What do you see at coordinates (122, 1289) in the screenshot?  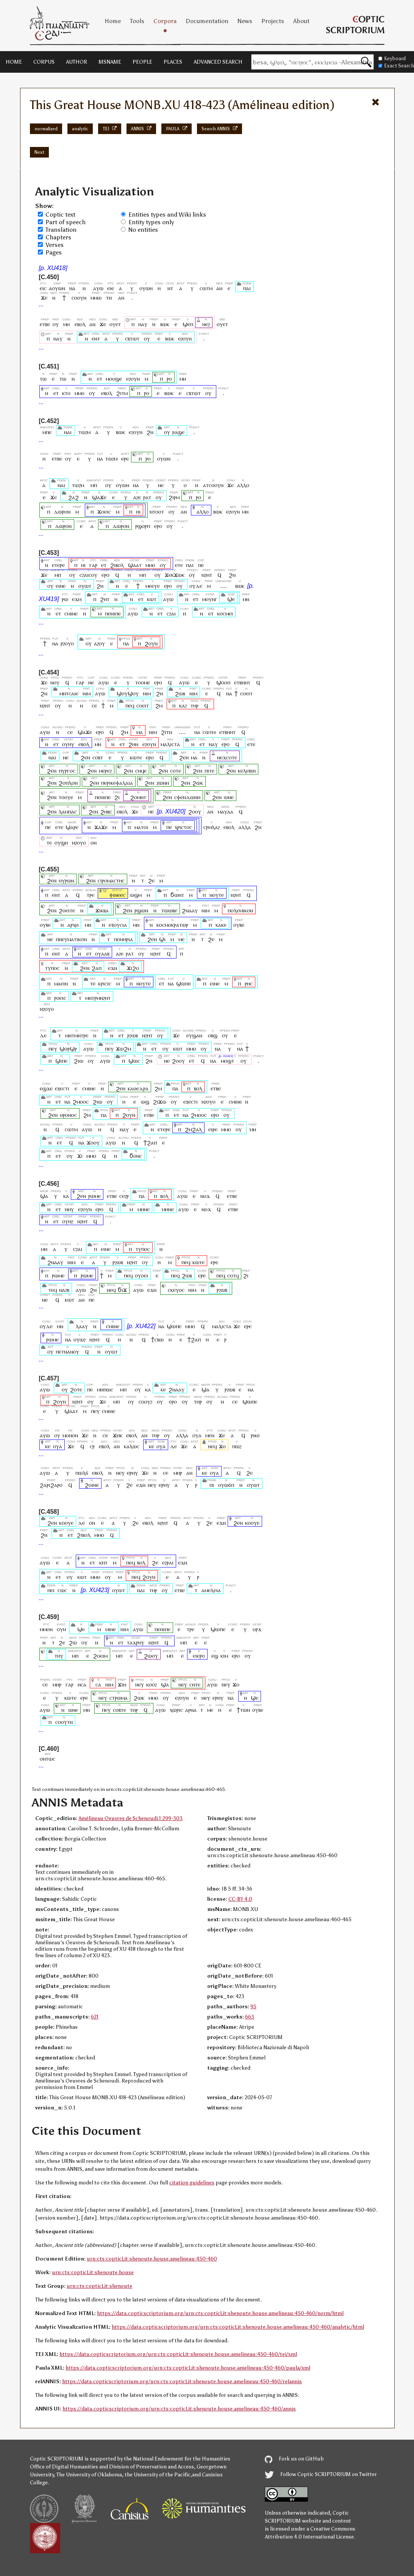 I see `ϭⲓϫ` at bounding box center [122, 1289].